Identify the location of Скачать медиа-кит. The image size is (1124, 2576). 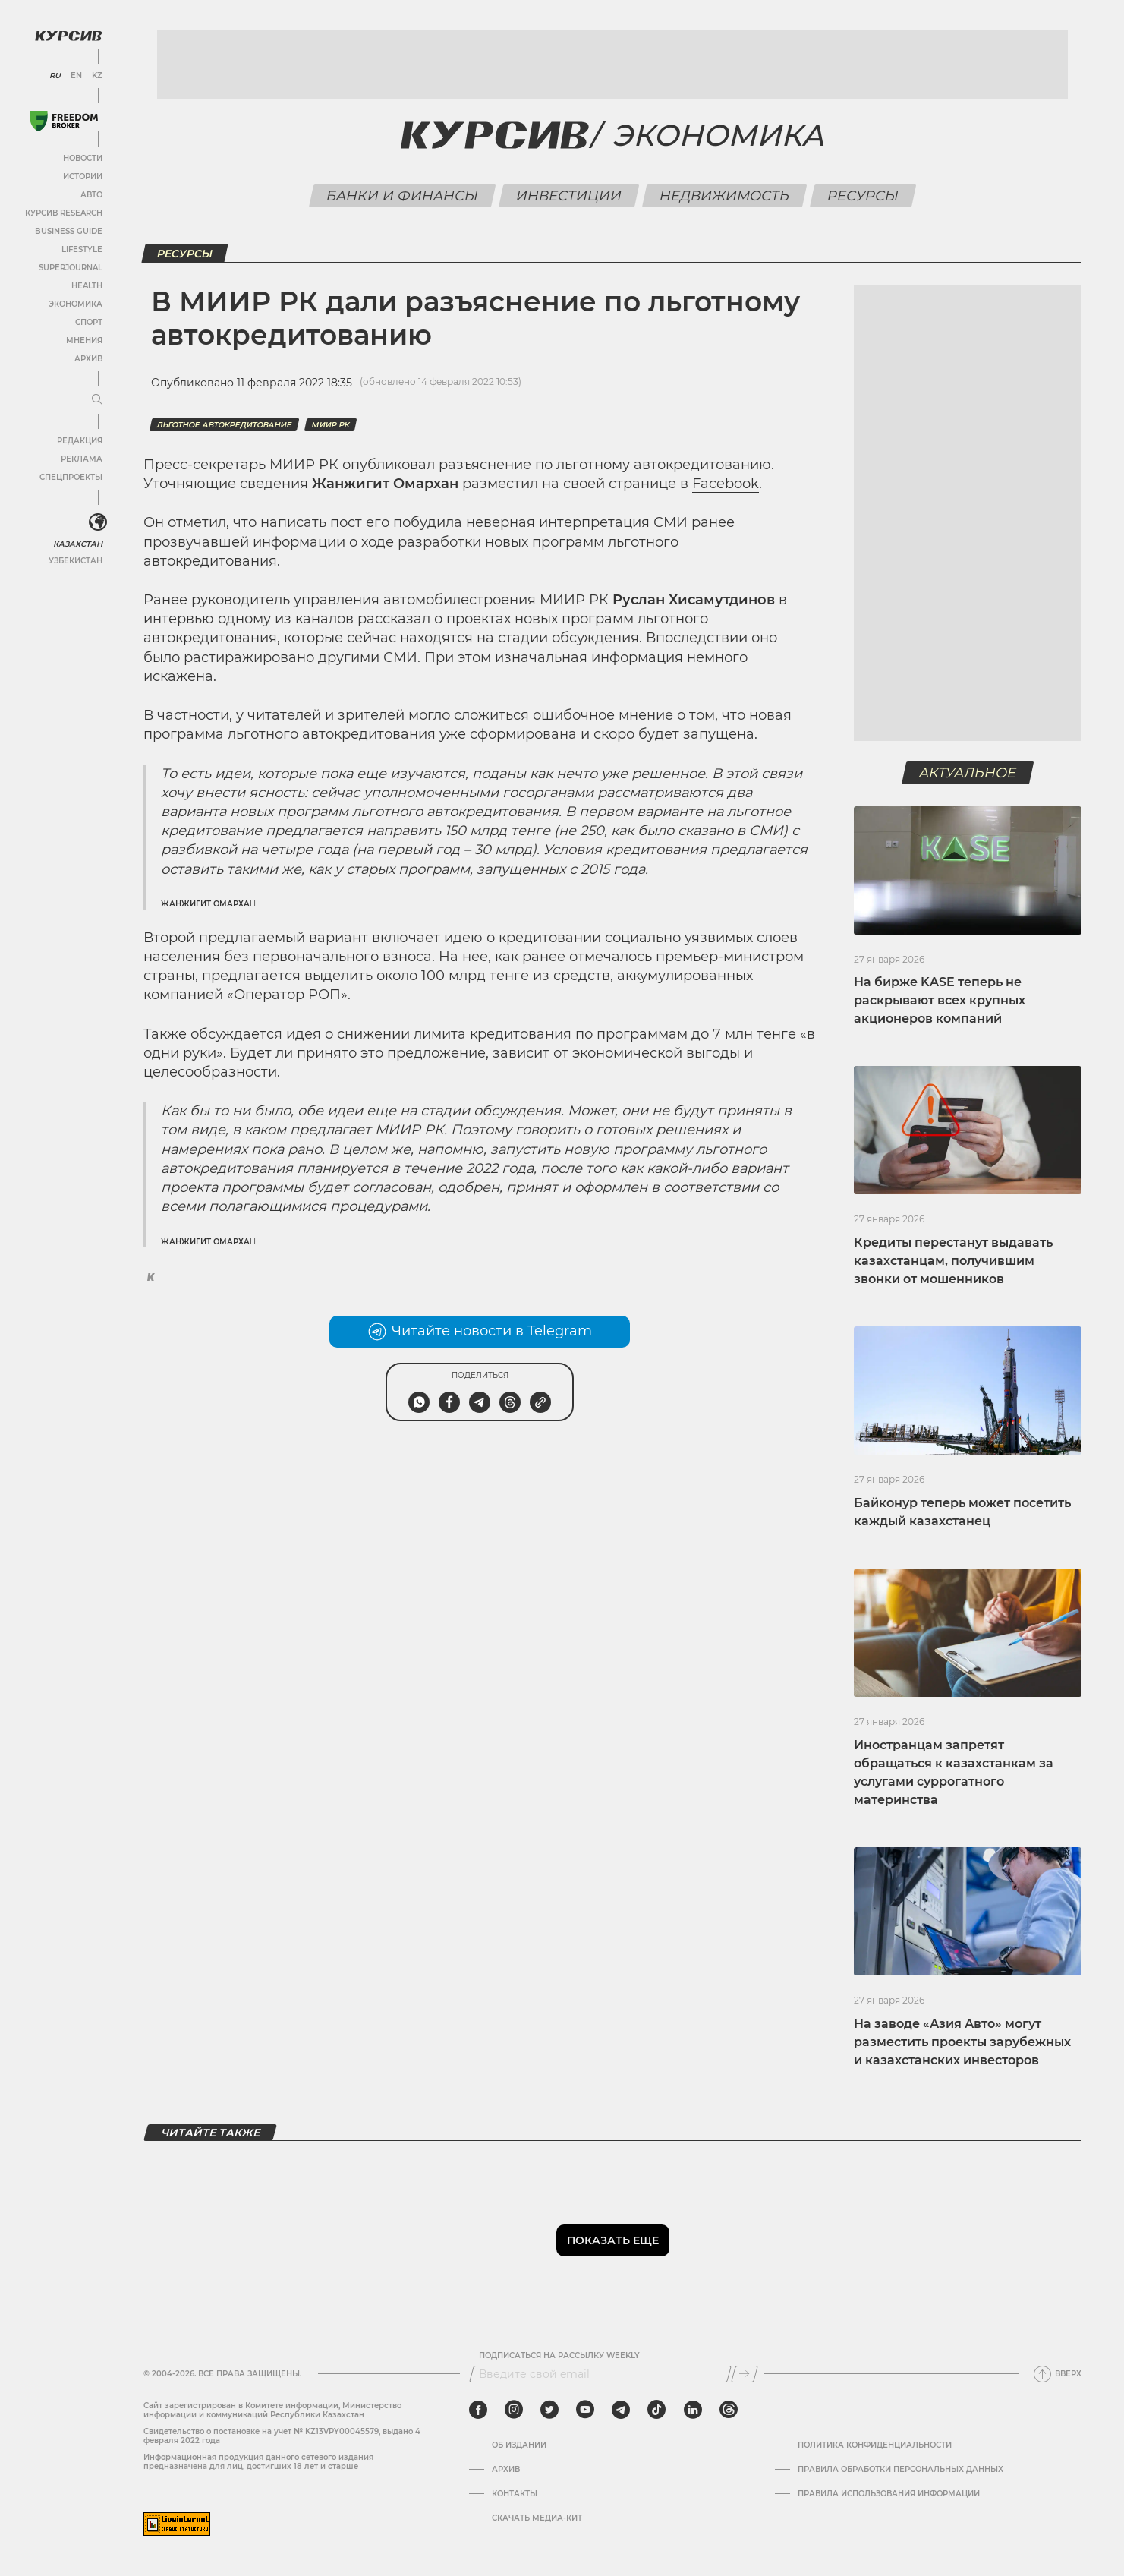
(537, 2518).